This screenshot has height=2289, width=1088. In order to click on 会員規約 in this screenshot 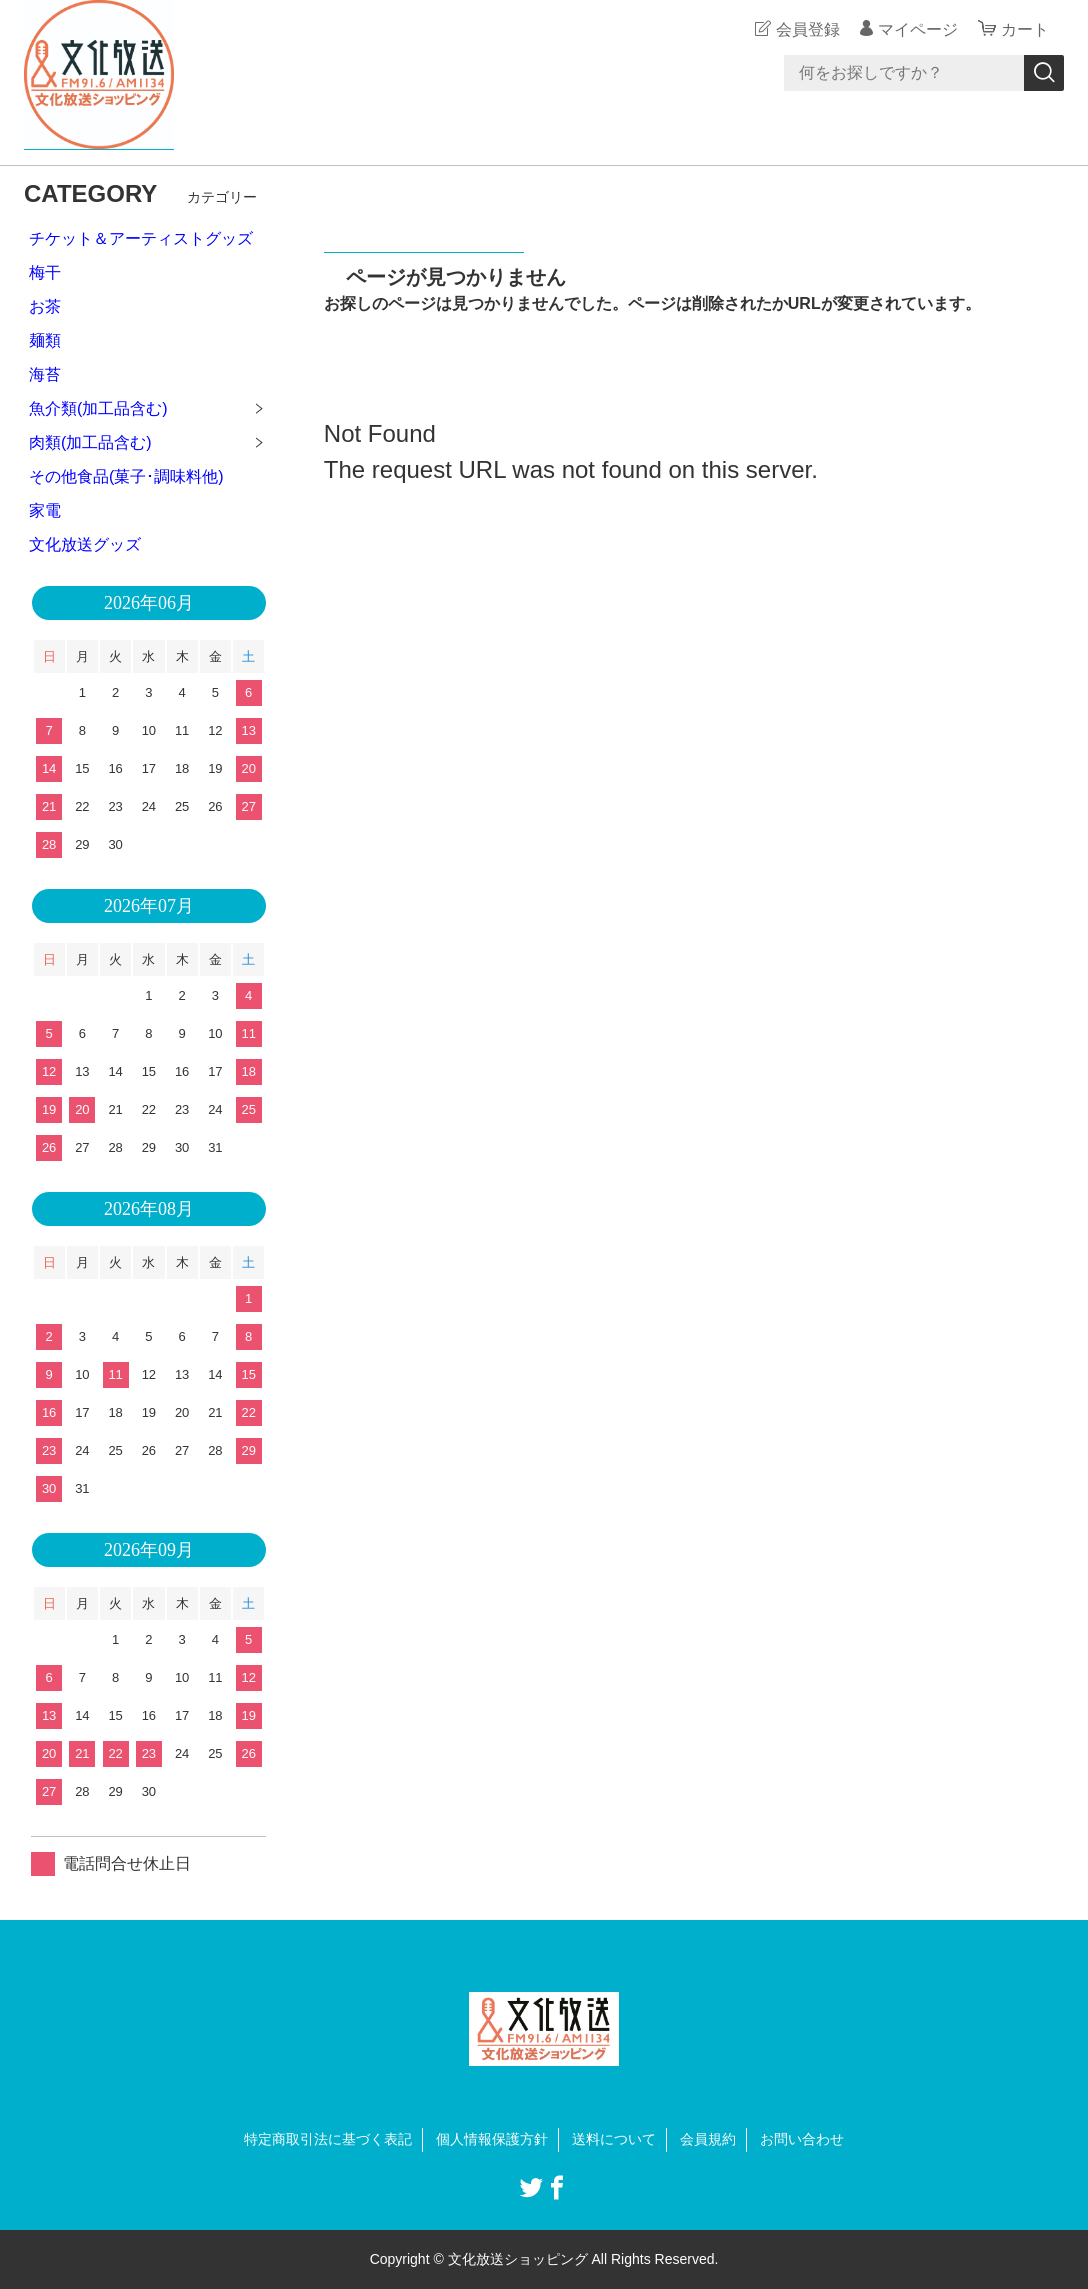, I will do `click(708, 2139)`.